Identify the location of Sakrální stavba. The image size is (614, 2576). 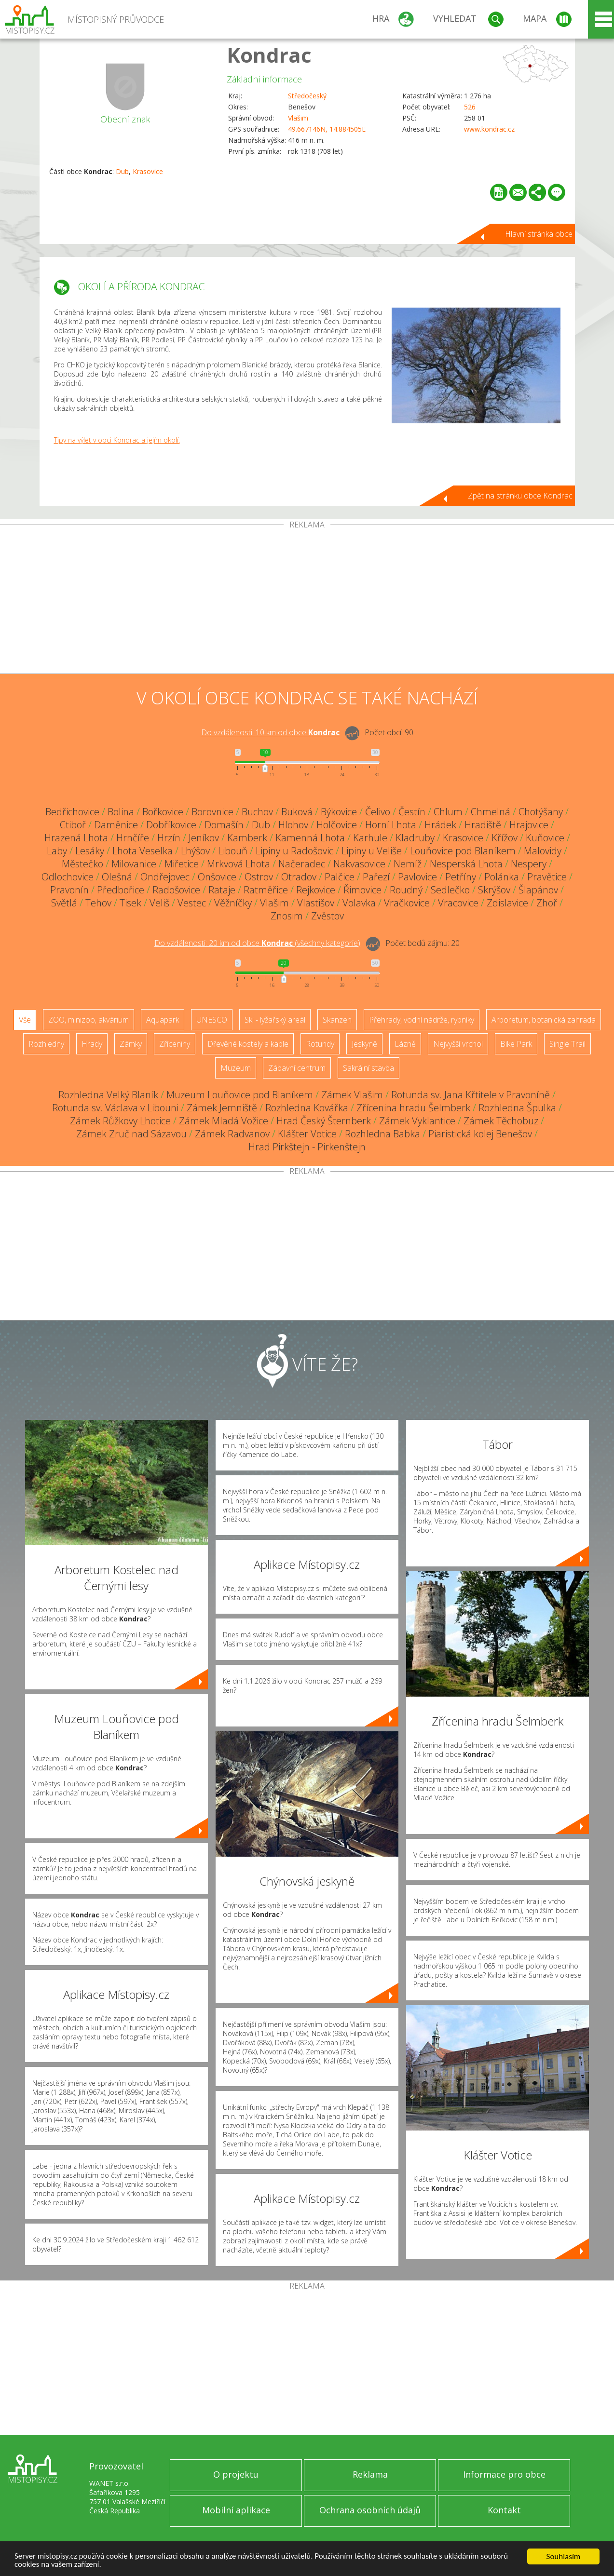
(368, 1068).